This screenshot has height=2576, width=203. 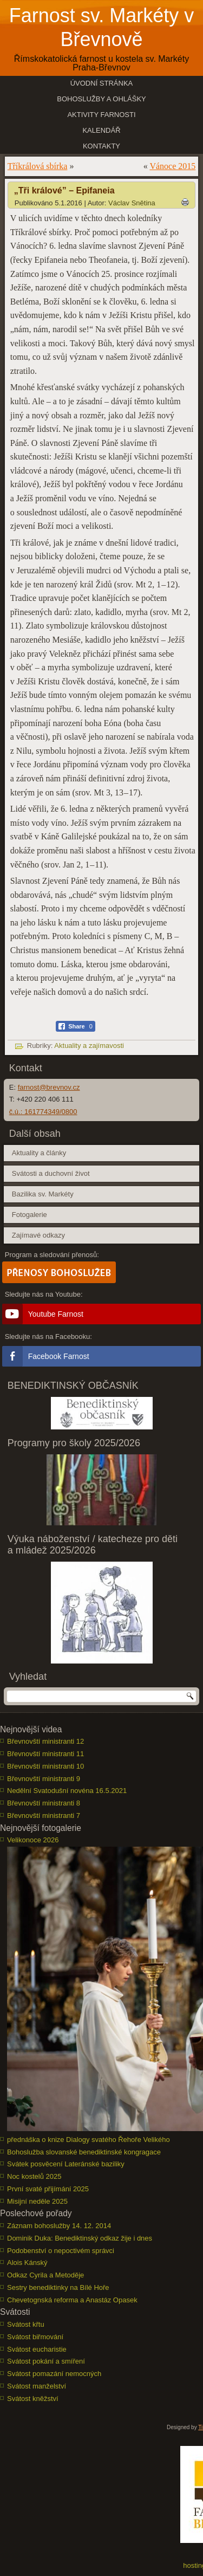 I want to click on Tříkrálová sbírka, so click(x=38, y=166).